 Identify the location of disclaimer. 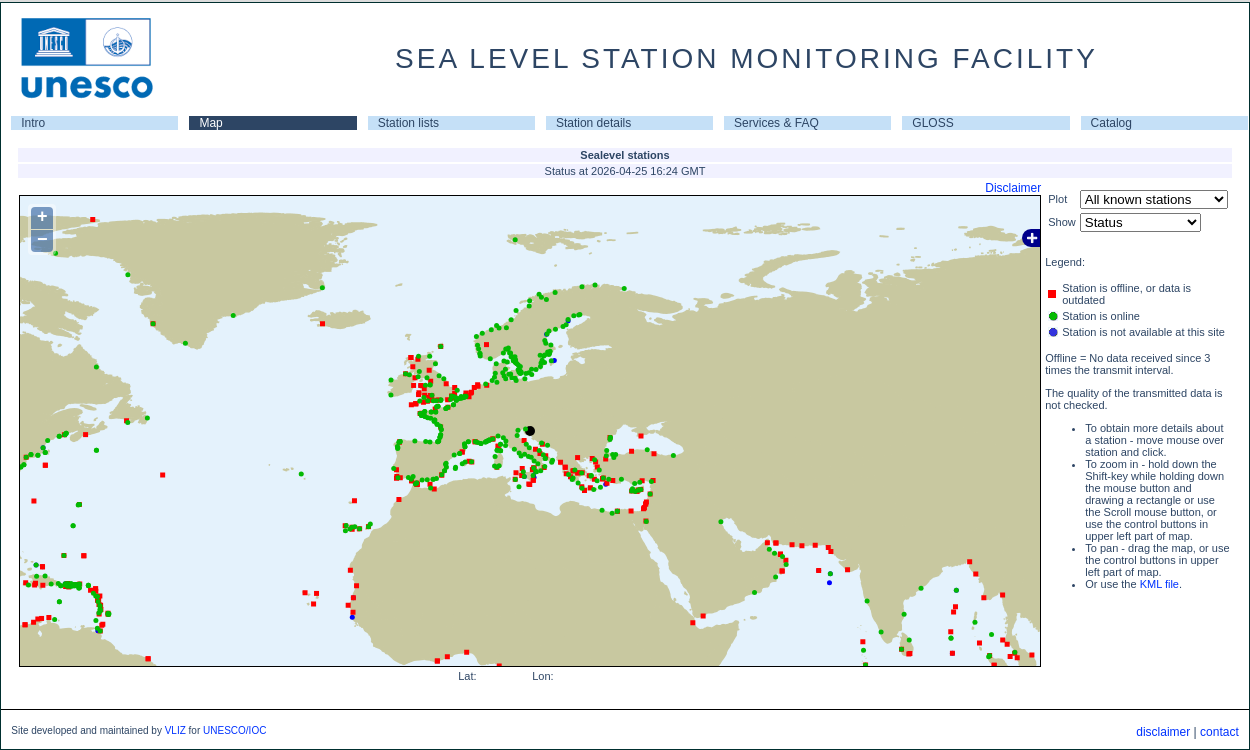
(1163, 732).